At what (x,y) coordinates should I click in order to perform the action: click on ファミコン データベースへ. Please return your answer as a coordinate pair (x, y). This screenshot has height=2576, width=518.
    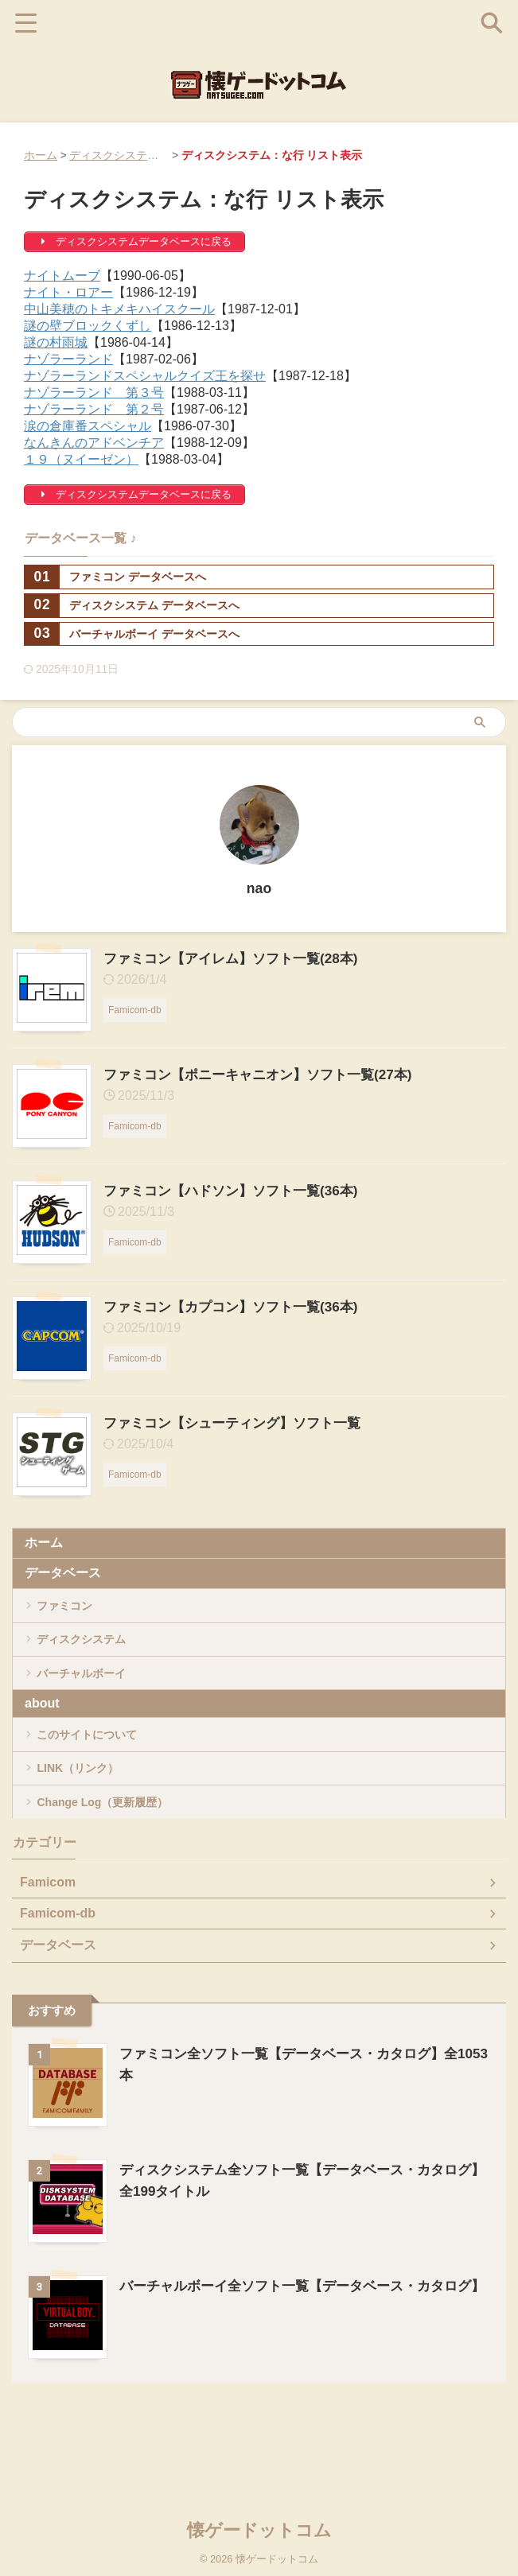
    Looking at the image, I should click on (115, 577).